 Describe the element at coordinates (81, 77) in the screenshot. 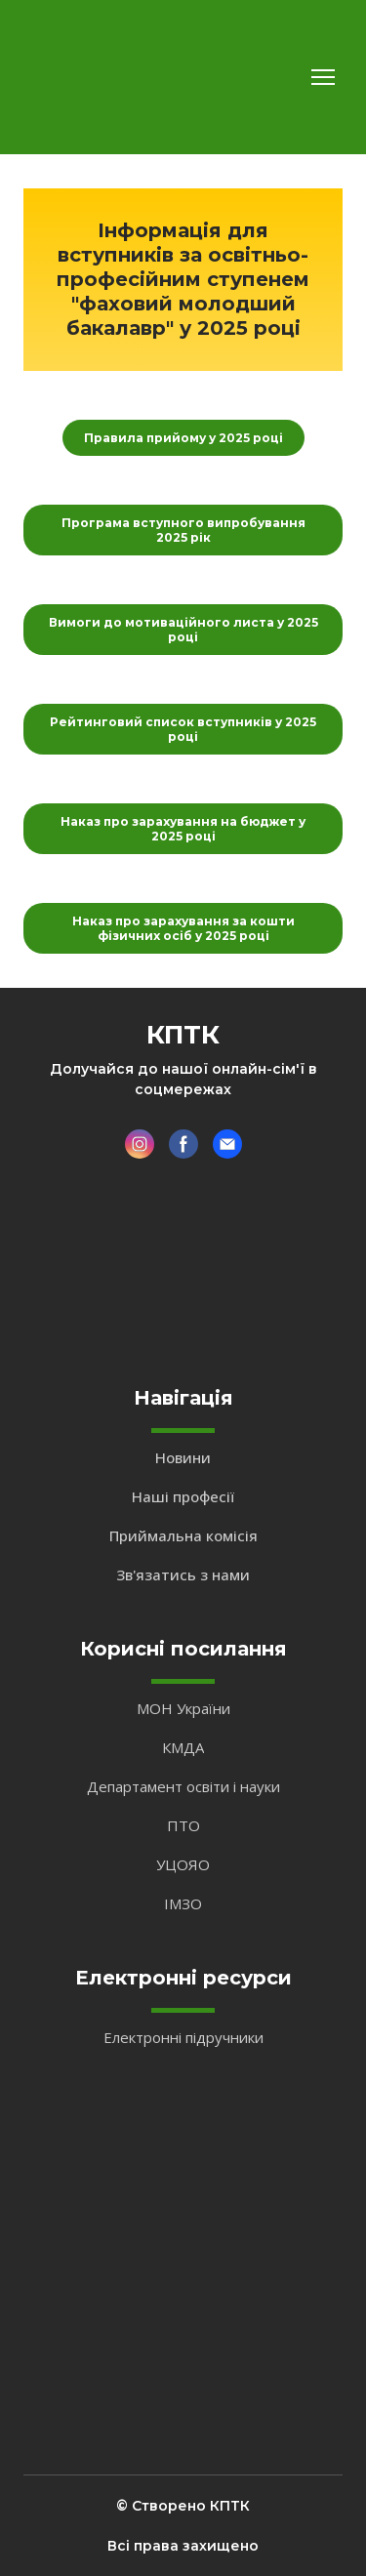

I see `[Return to home page]` at that location.